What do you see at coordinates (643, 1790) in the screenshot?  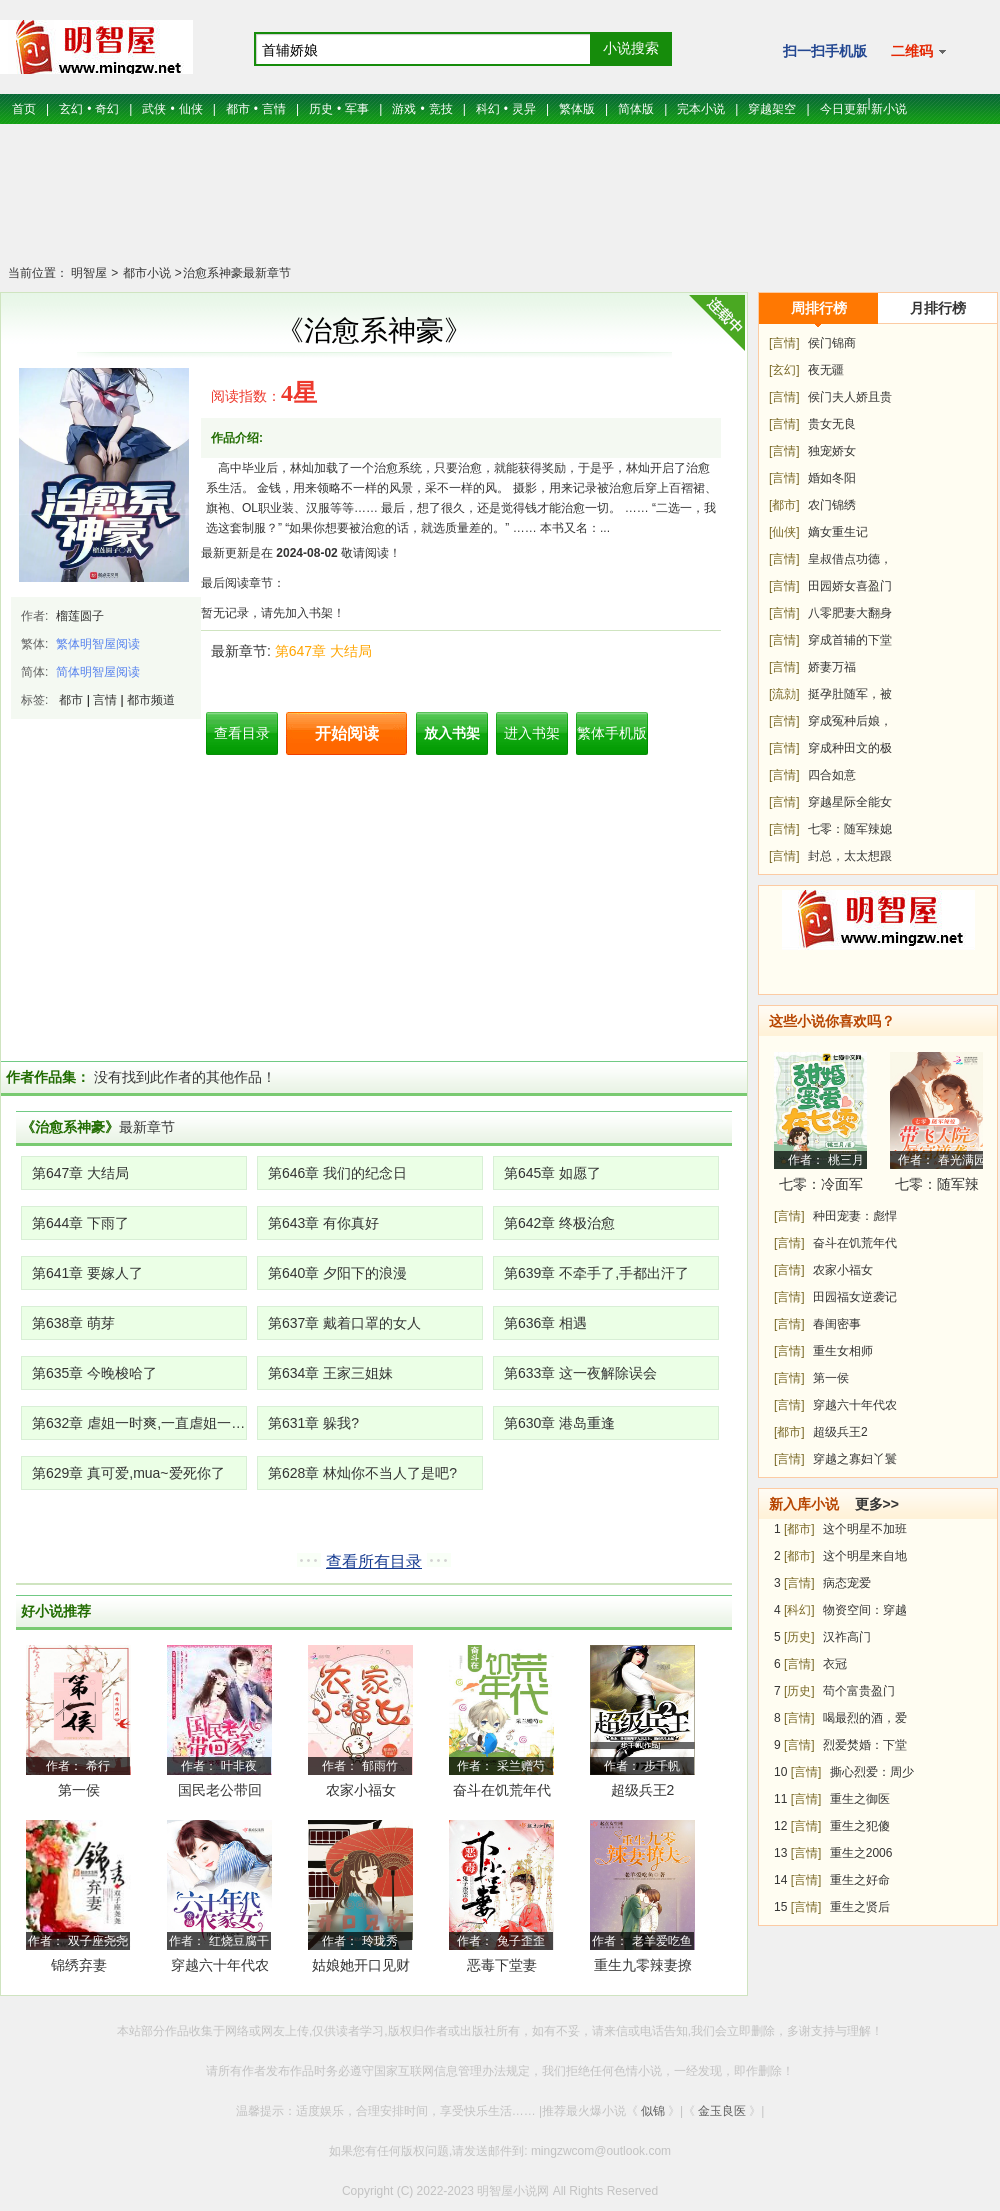 I see `超级兵王2` at bounding box center [643, 1790].